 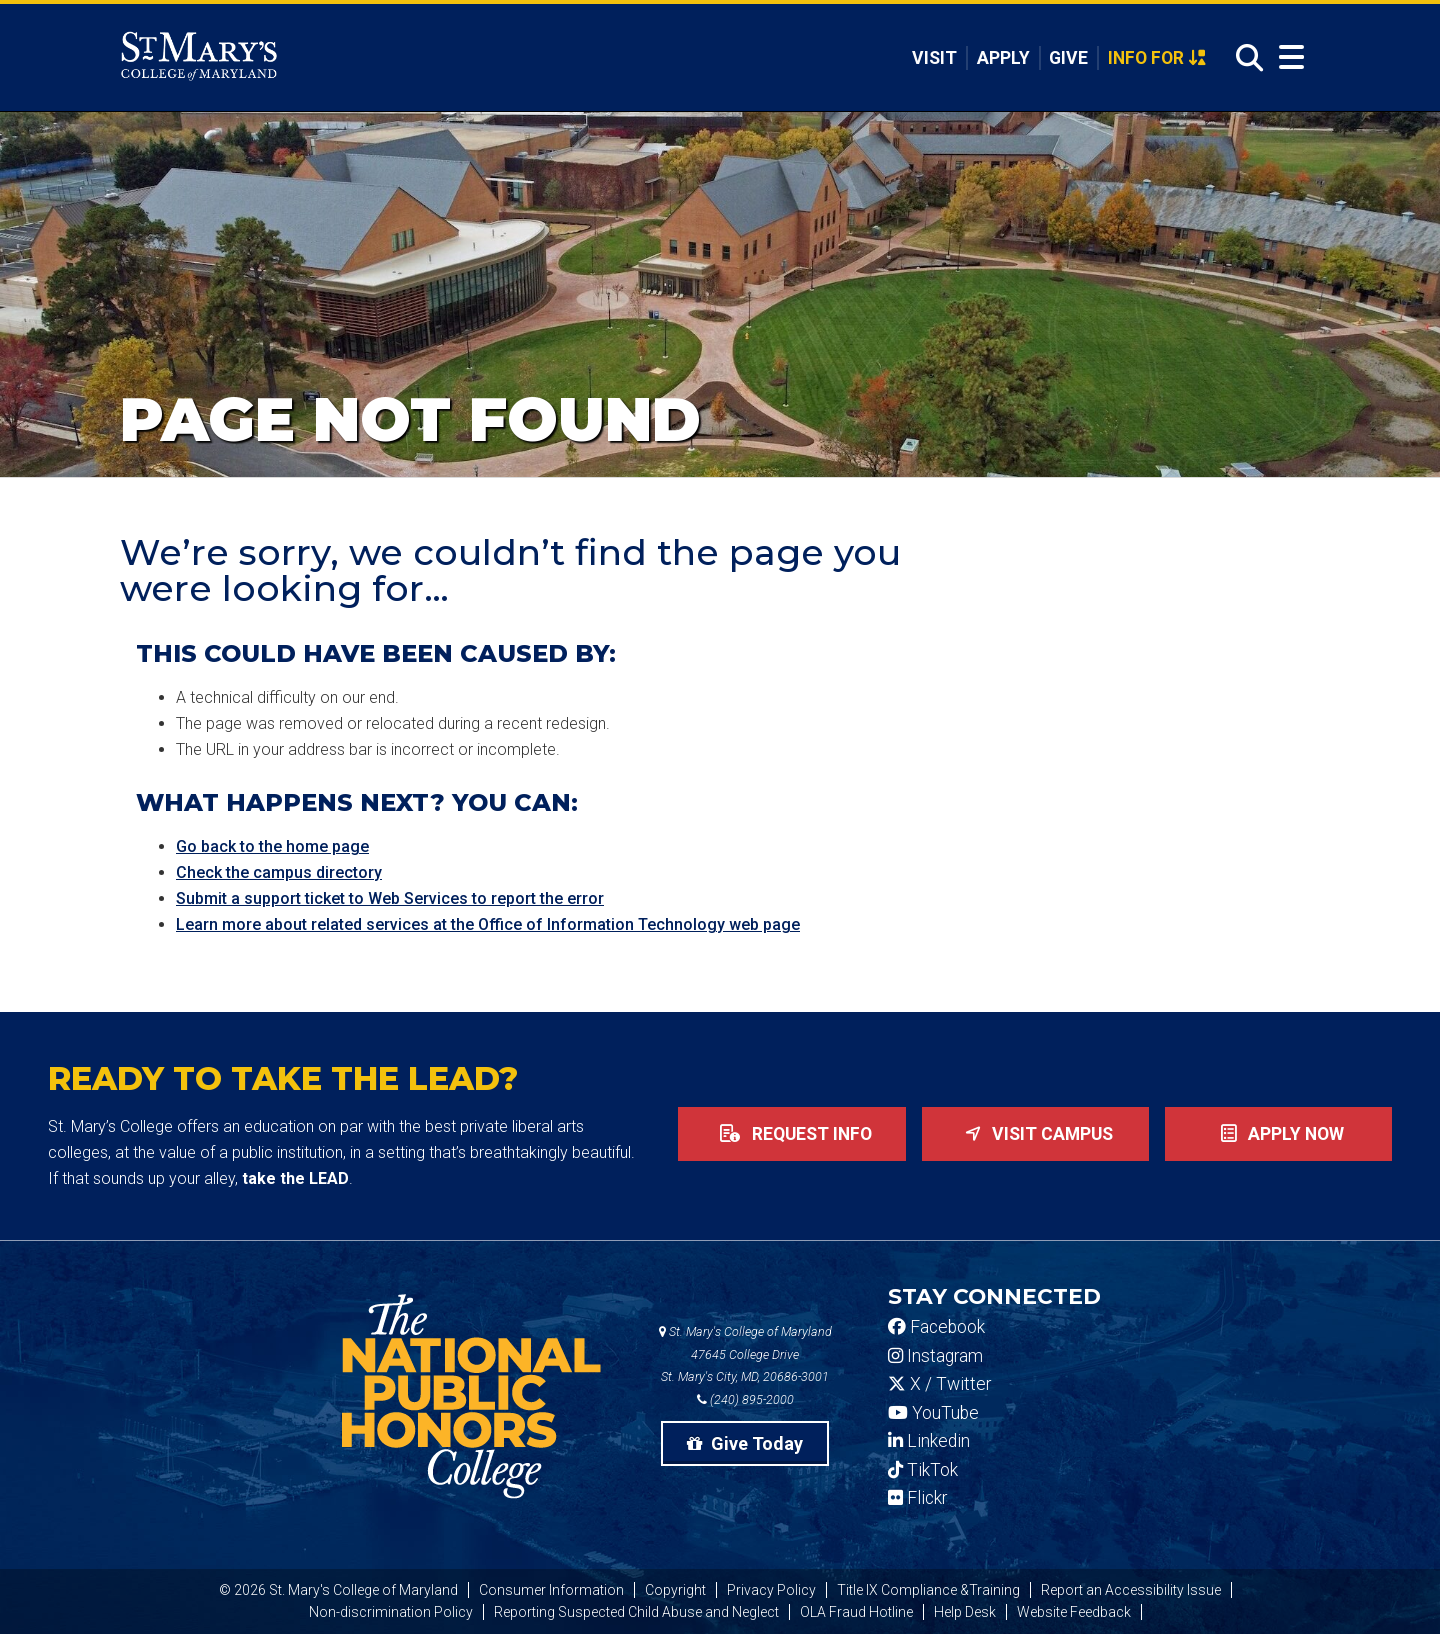 I want to click on Non-discrimination Policy, so click(x=391, y=1612).